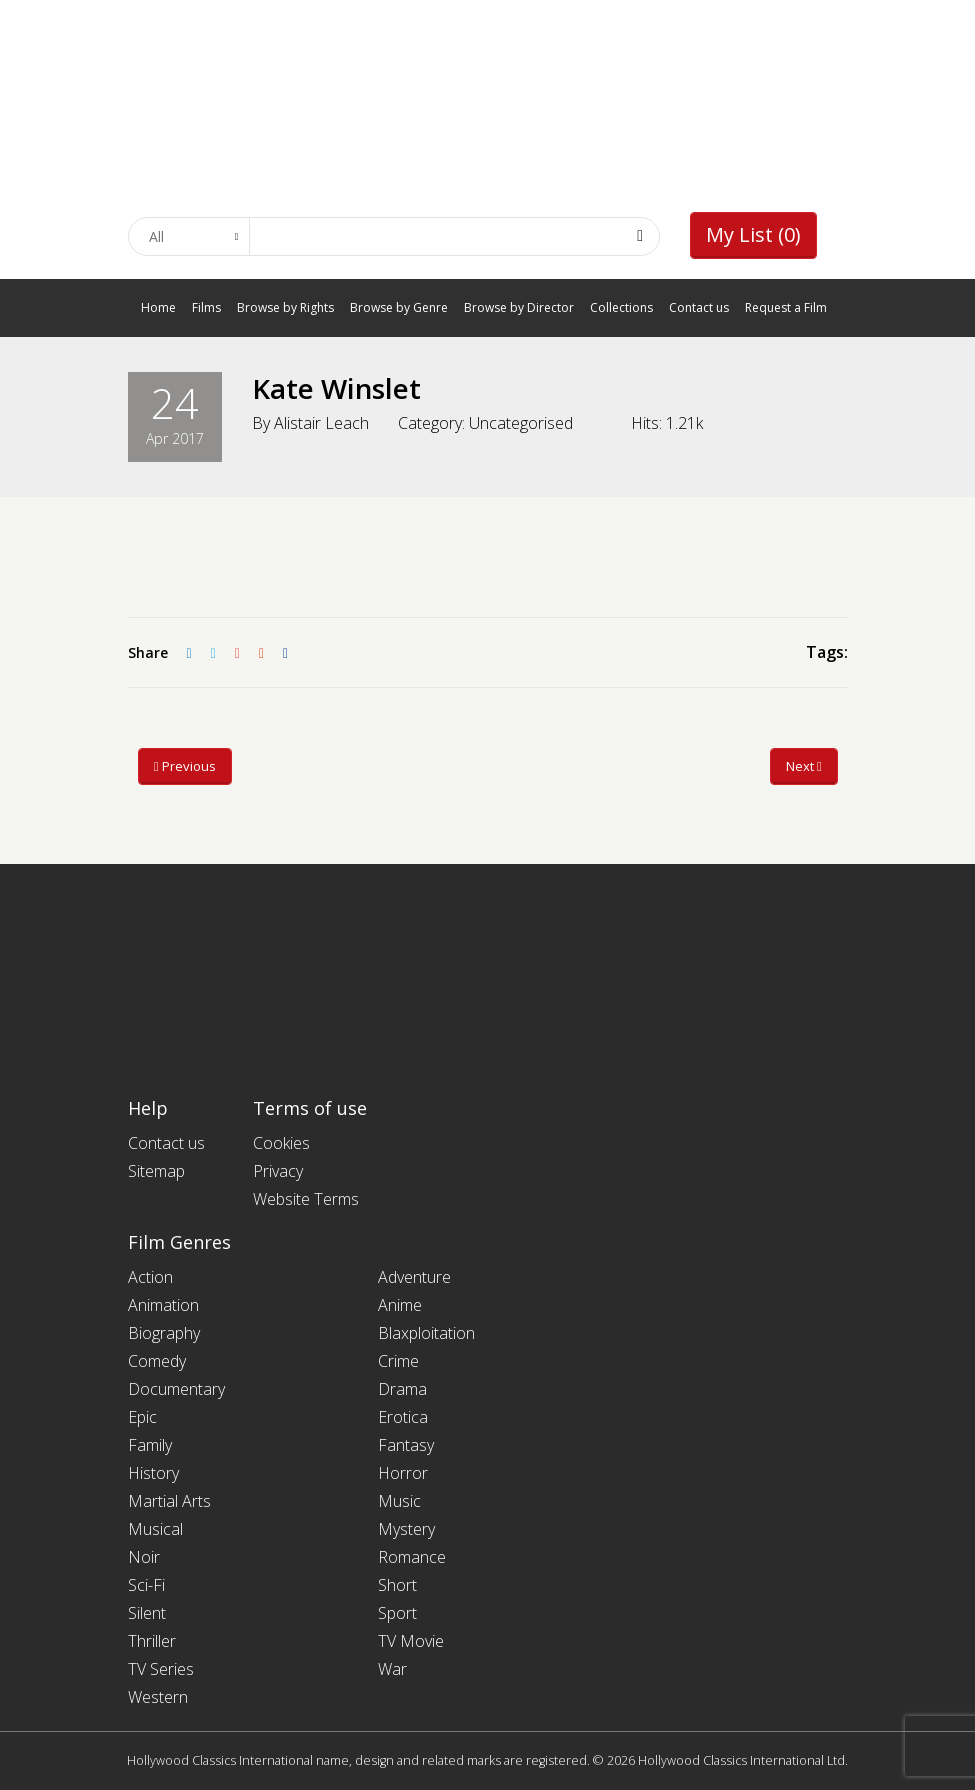 This screenshot has height=1790, width=975. Describe the element at coordinates (158, 307) in the screenshot. I see `Home` at that location.